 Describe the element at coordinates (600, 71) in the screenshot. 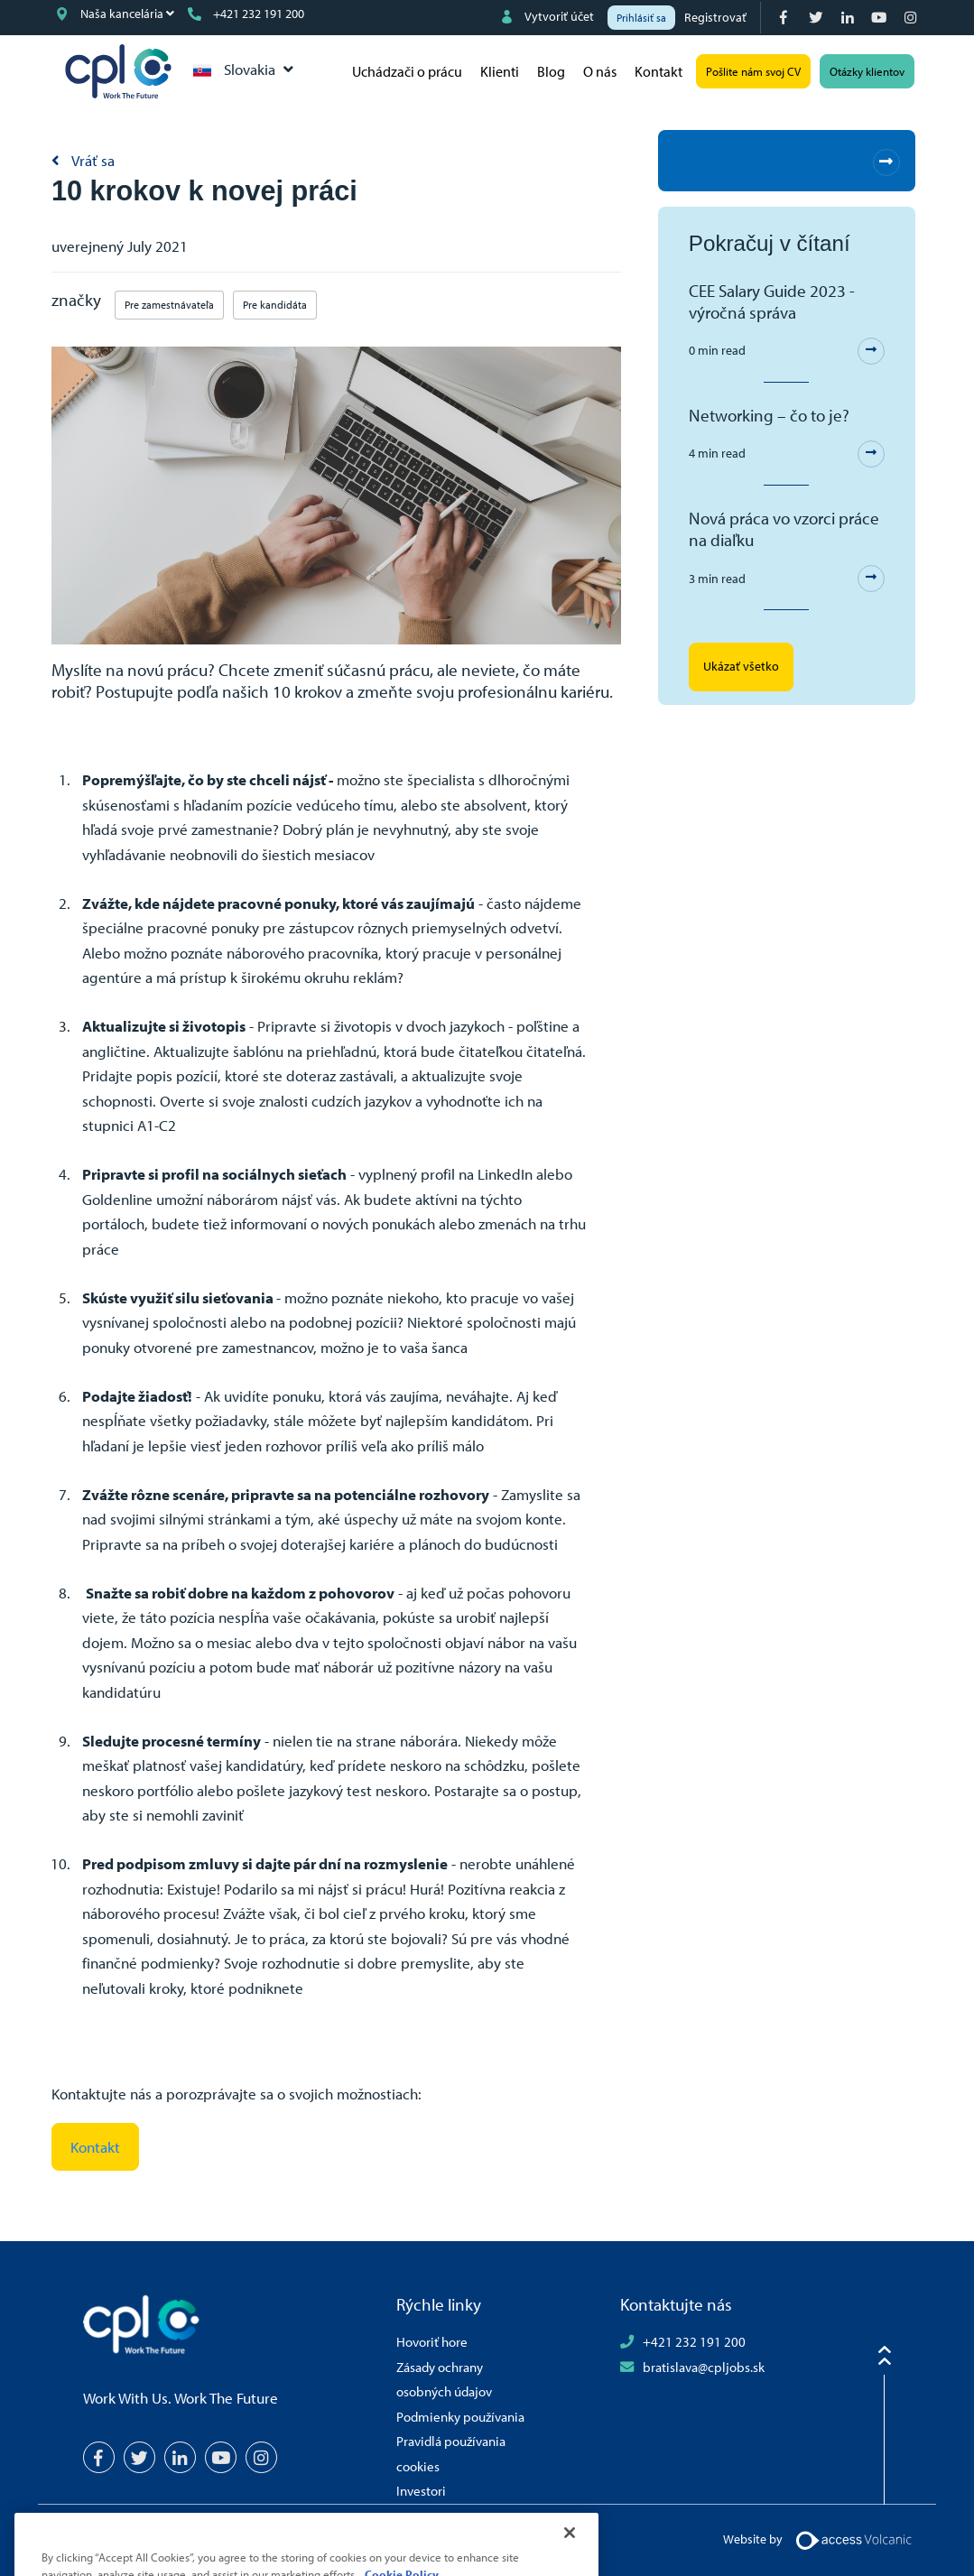

I see `O nás` at that location.